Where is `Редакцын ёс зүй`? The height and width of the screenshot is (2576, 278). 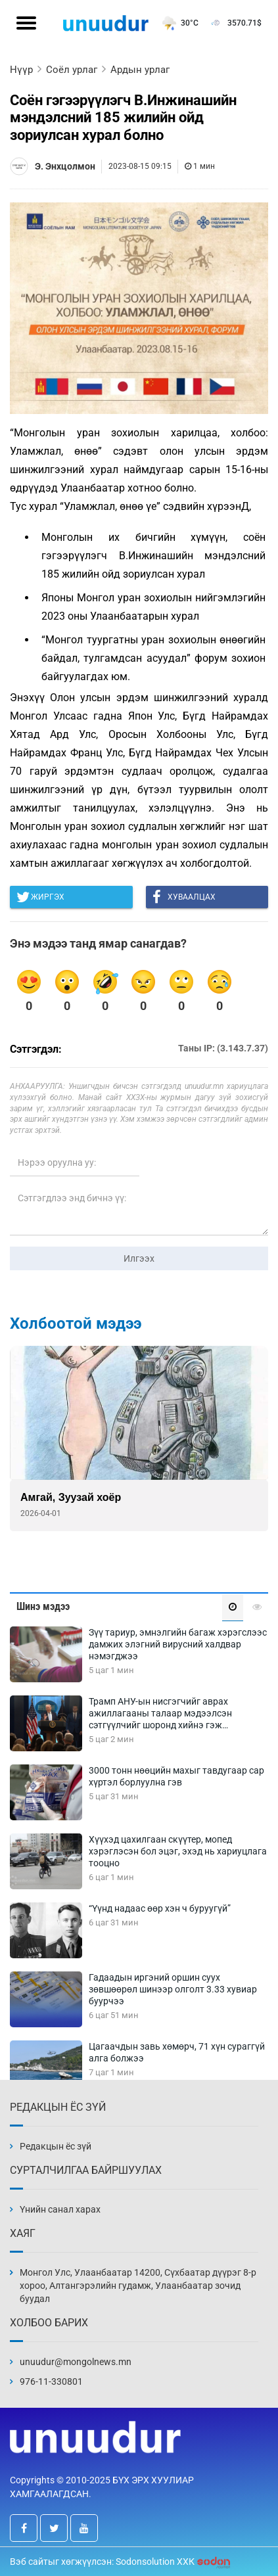 Редакцын ёс зүй is located at coordinates (55, 2146).